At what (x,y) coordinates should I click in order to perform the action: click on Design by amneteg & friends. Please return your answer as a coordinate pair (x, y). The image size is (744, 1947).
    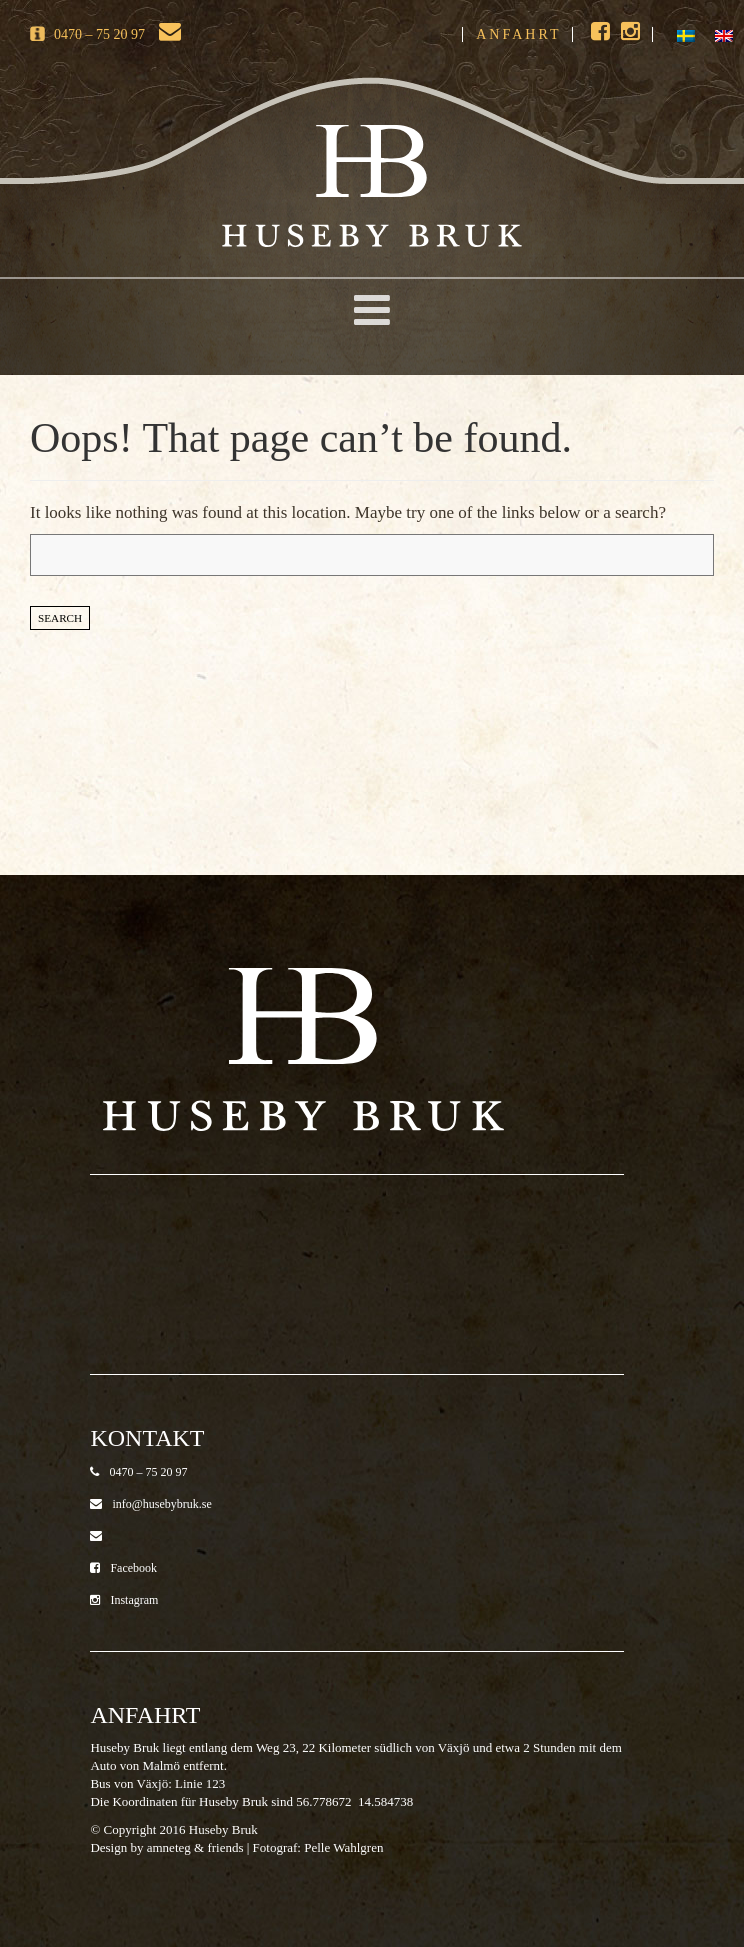
    Looking at the image, I should click on (166, 1847).